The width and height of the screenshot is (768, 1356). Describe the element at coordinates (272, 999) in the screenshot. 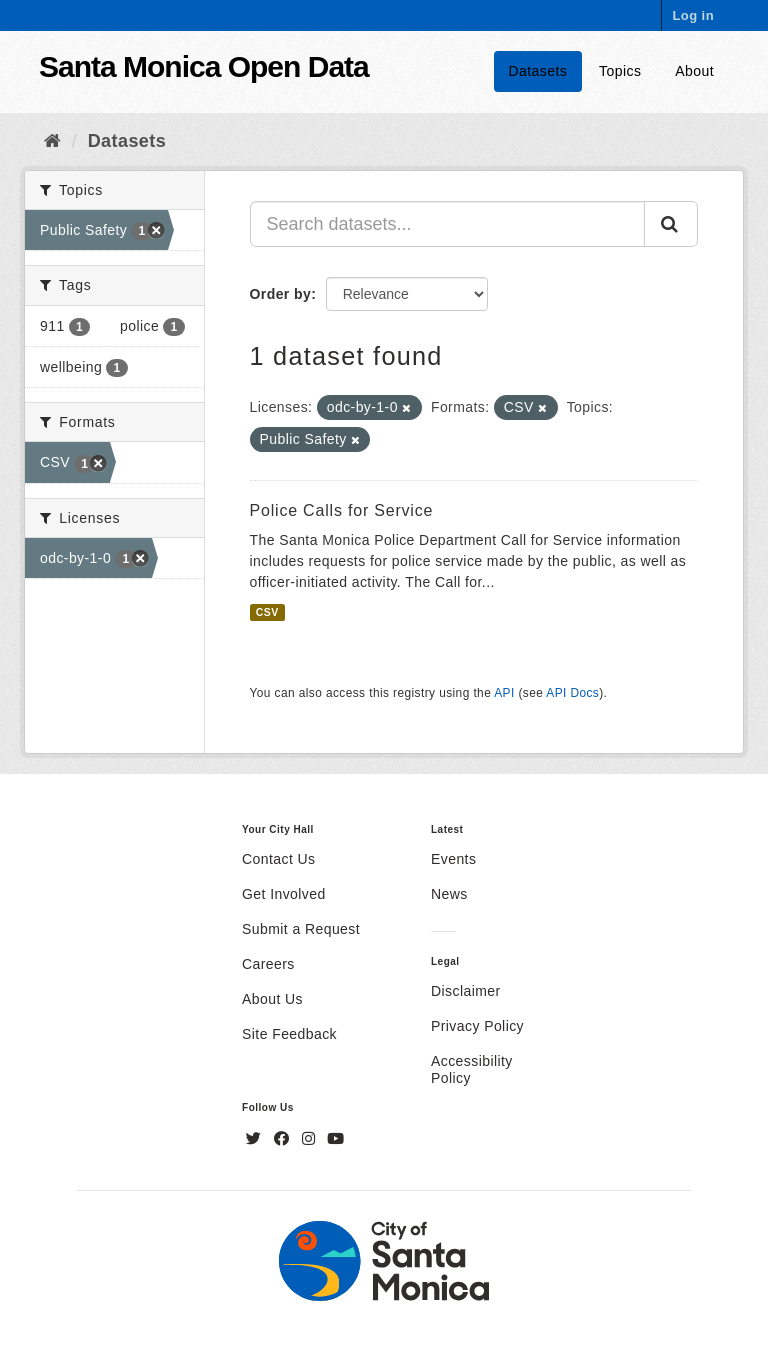

I see `About Us` at that location.